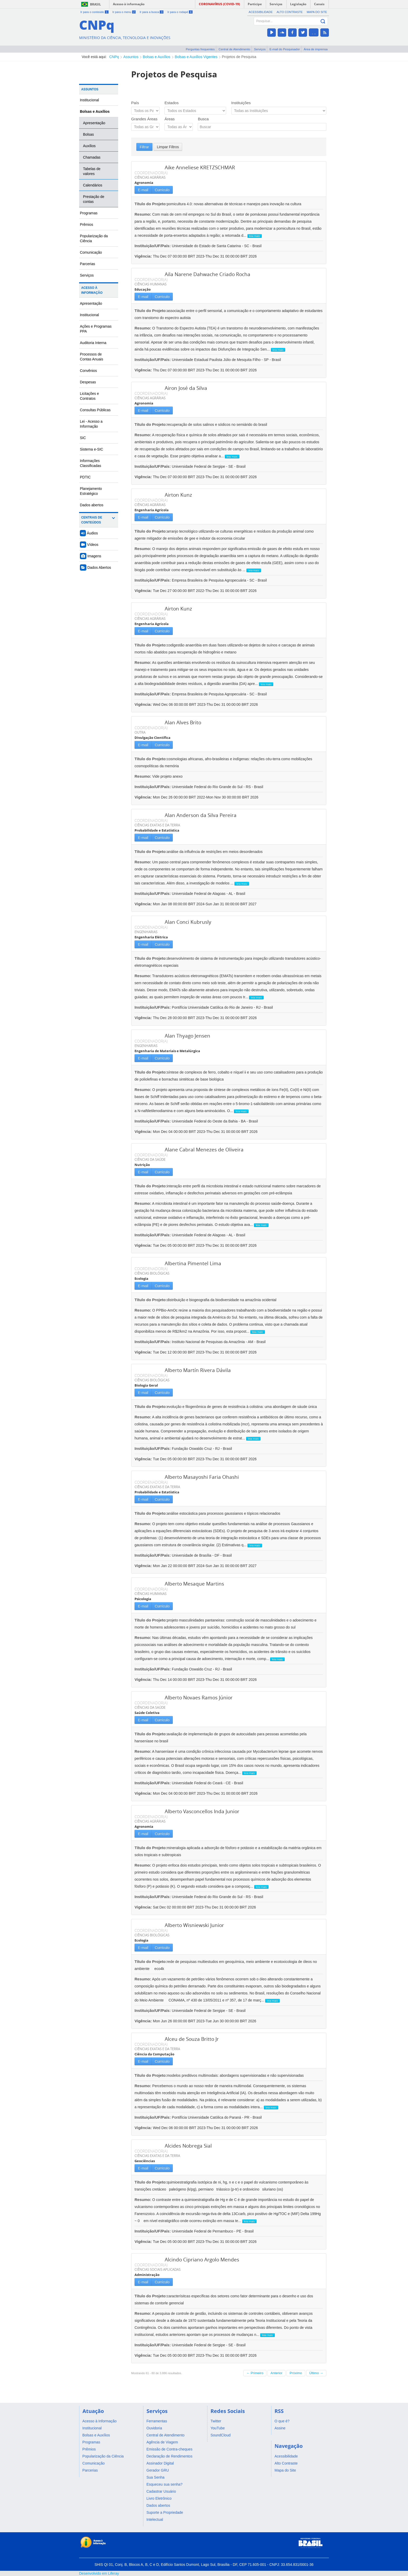 This screenshot has width=408, height=2576. Describe the element at coordinates (241, 103) in the screenshot. I see `Instituições` at that location.